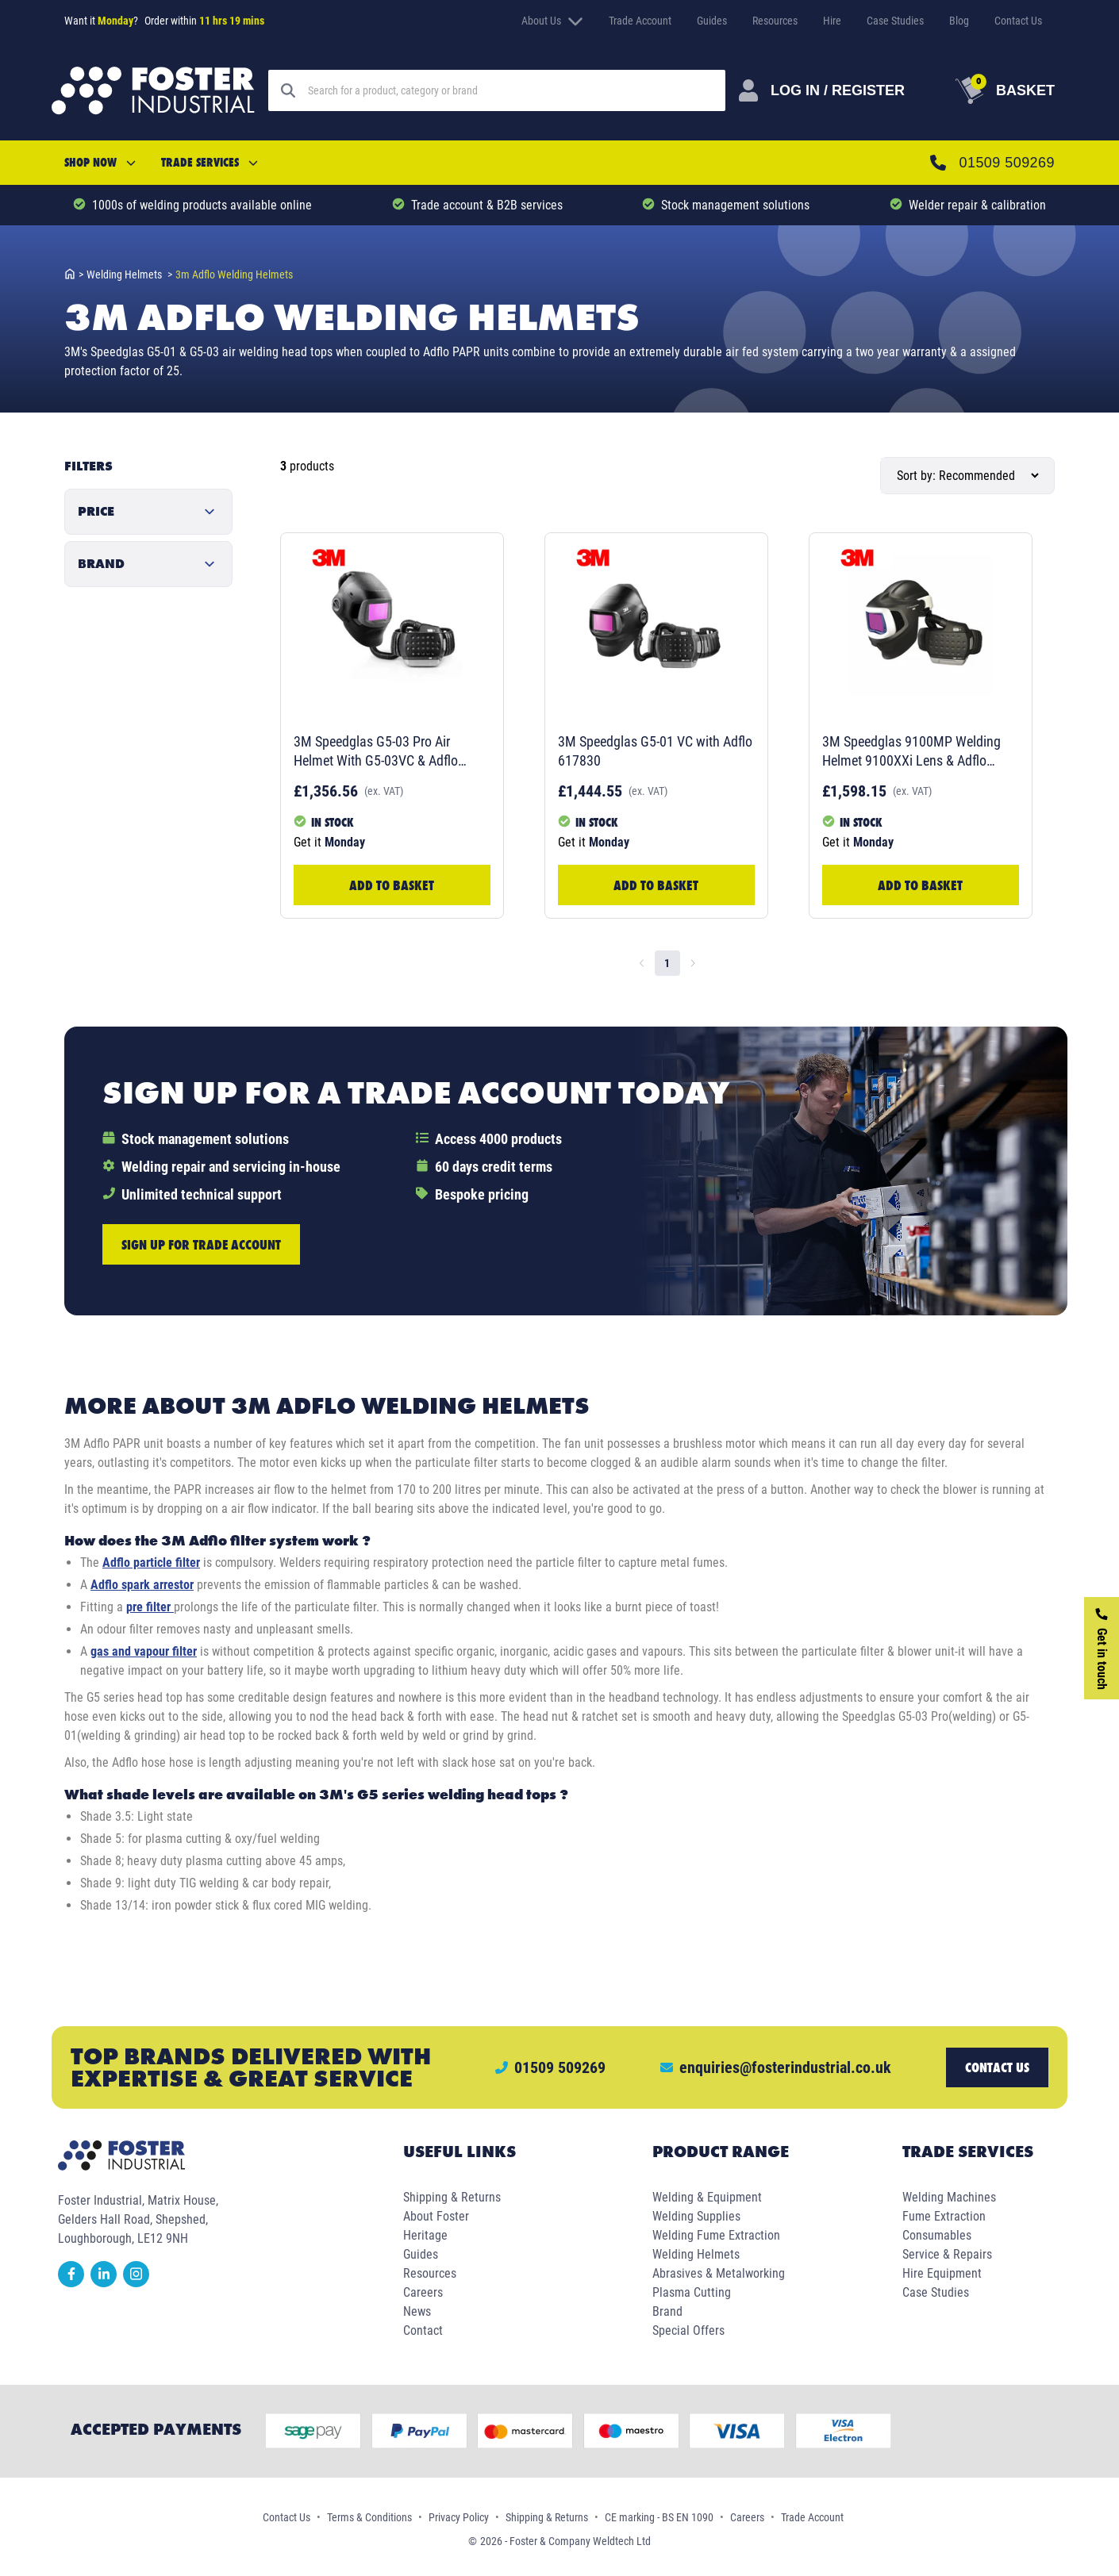  What do you see at coordinates (640, 20) in the screenshot?
I see `Trade Account` at bounding box center [640, 20].